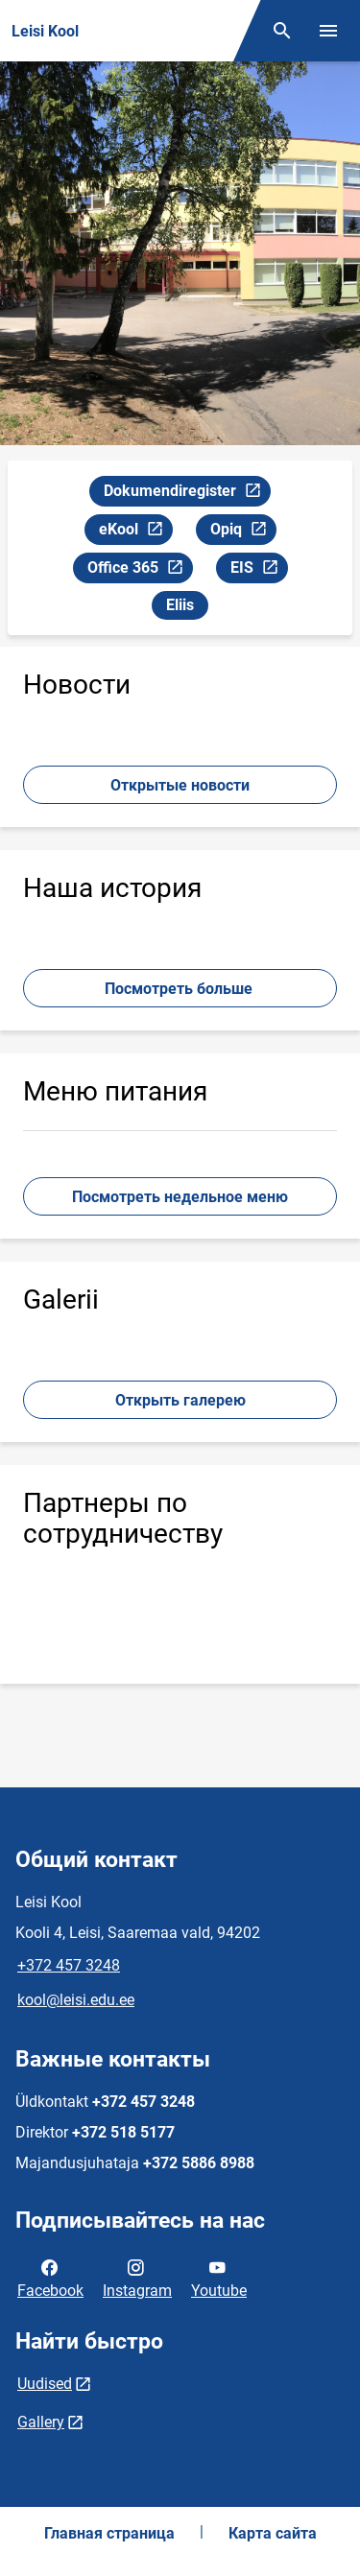  What do you see at coordinates (109, 2533) in the screenshot?
I see `Главная страница` at bounding box center [109, 2533].